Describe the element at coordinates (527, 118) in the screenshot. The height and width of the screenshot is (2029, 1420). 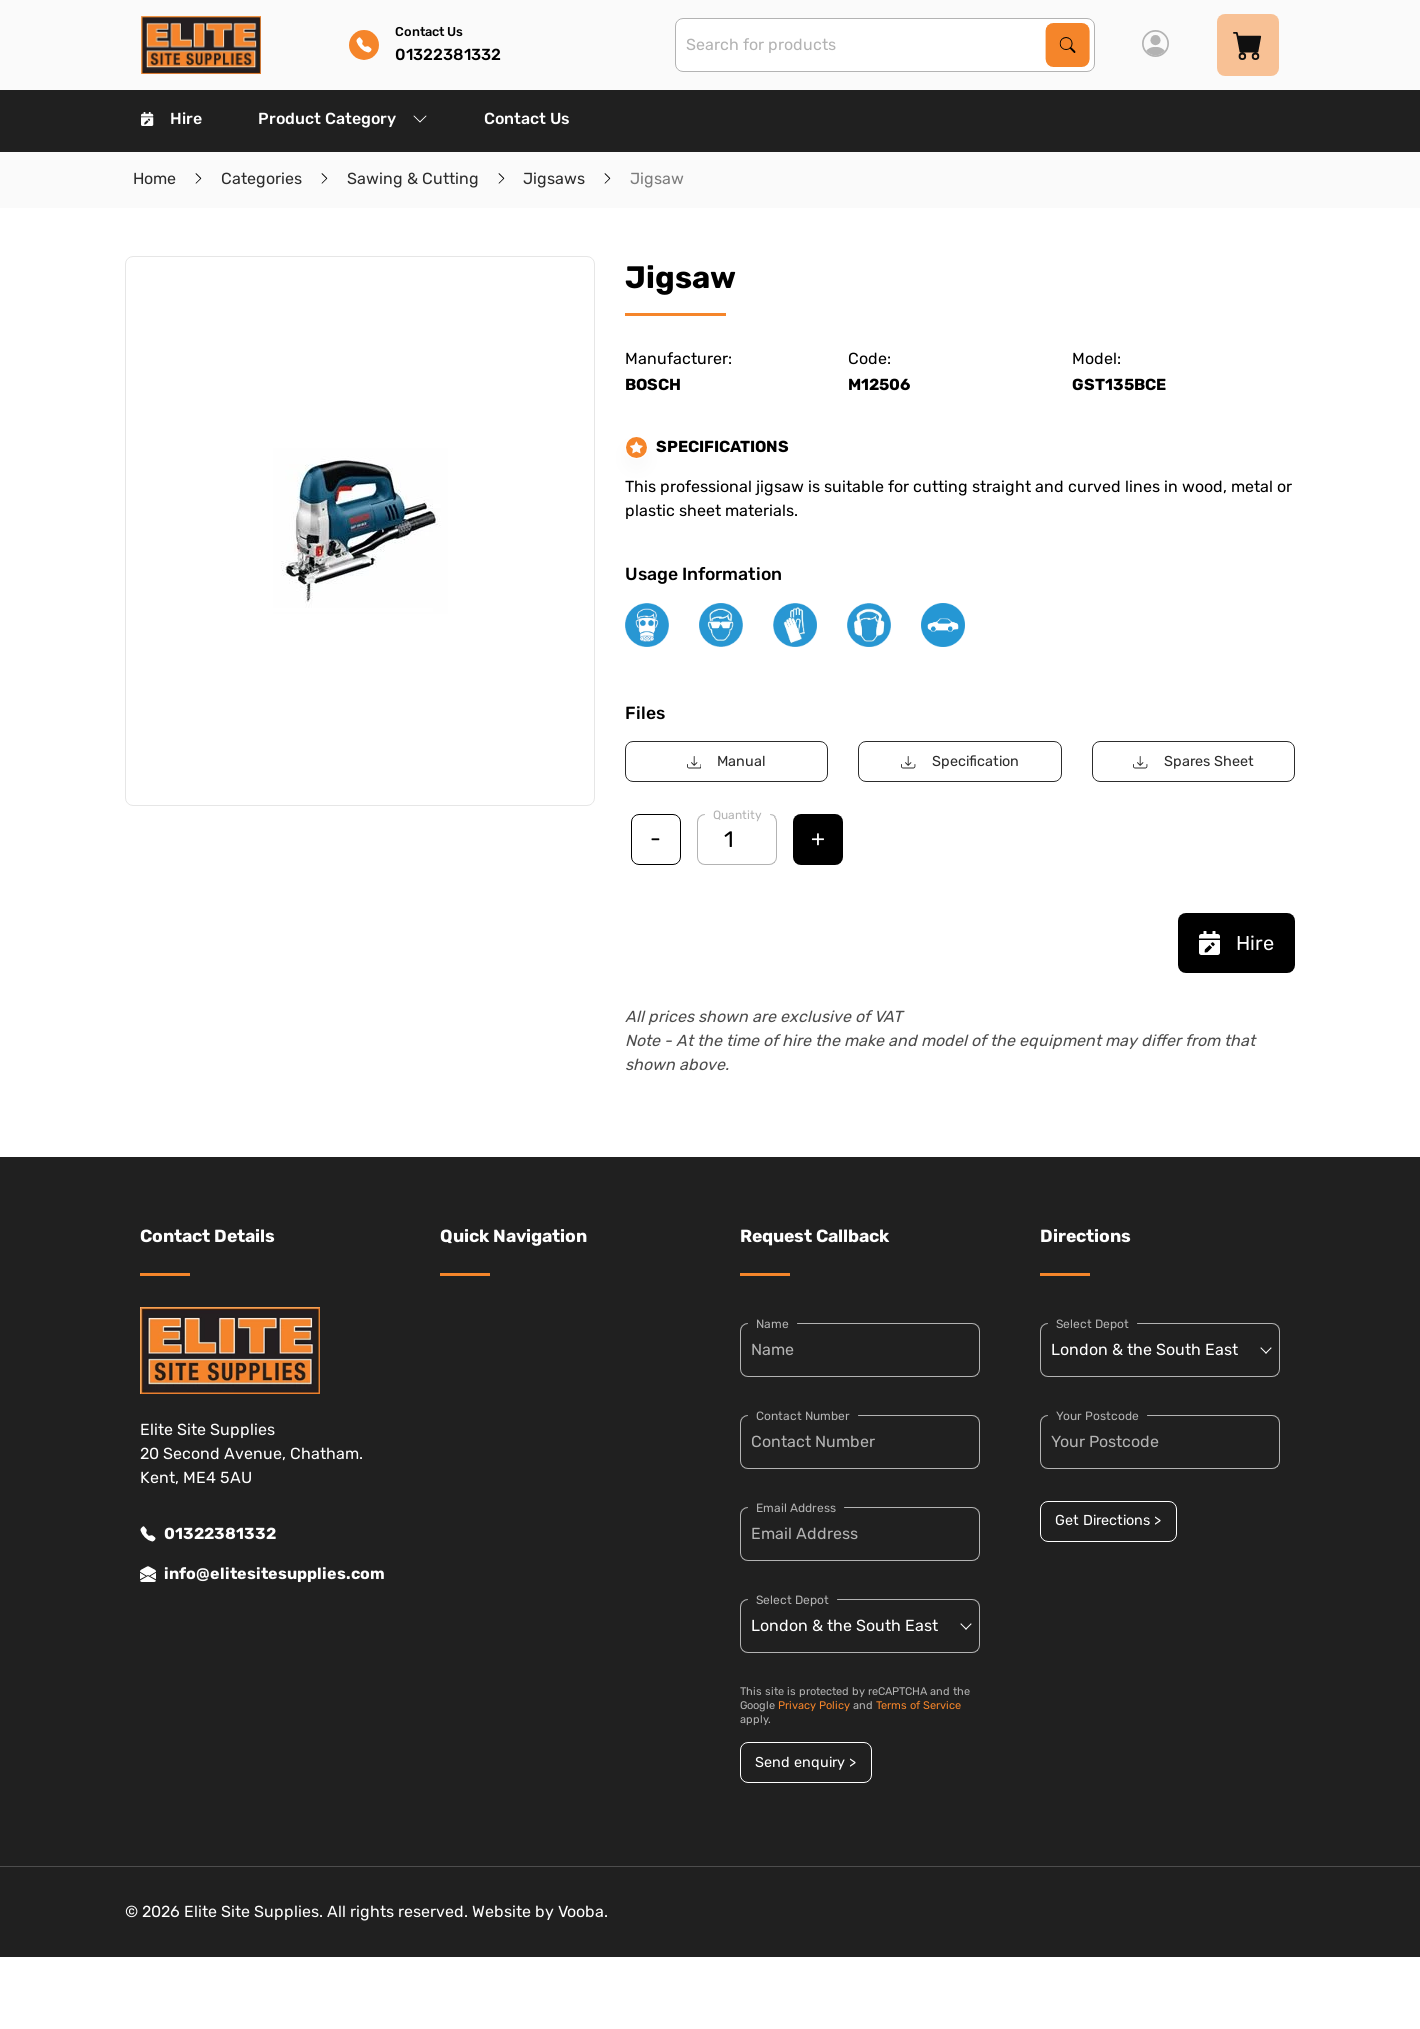
I see `Contact Us` at that location.